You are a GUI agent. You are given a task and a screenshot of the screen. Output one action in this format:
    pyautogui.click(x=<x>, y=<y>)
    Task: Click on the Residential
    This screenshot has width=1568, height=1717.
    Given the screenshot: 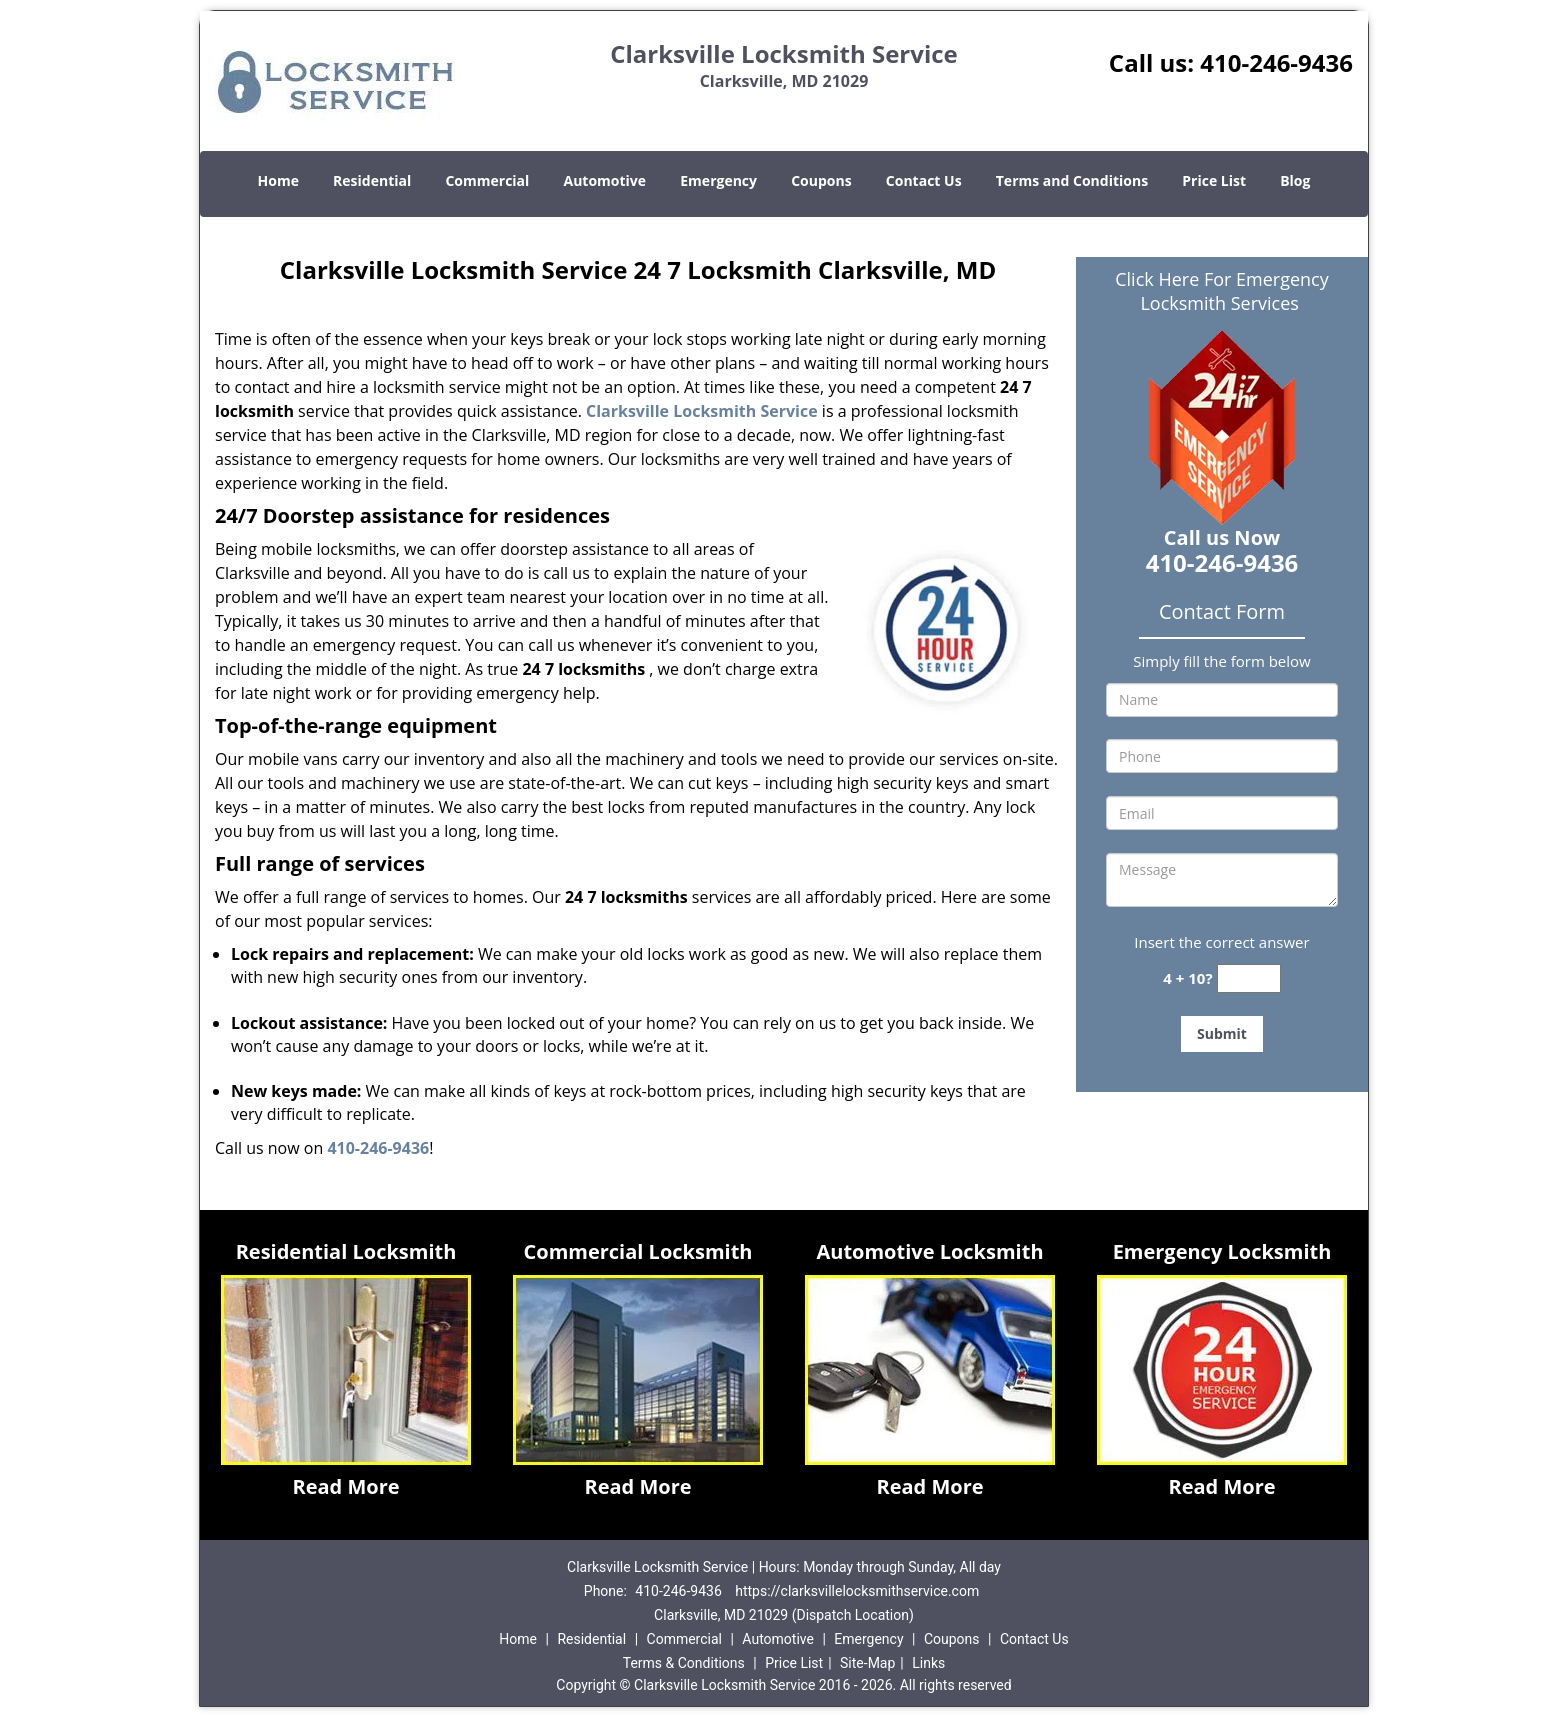 What is the action you would take?
    pyautogui.click(x=372, y=180)
    